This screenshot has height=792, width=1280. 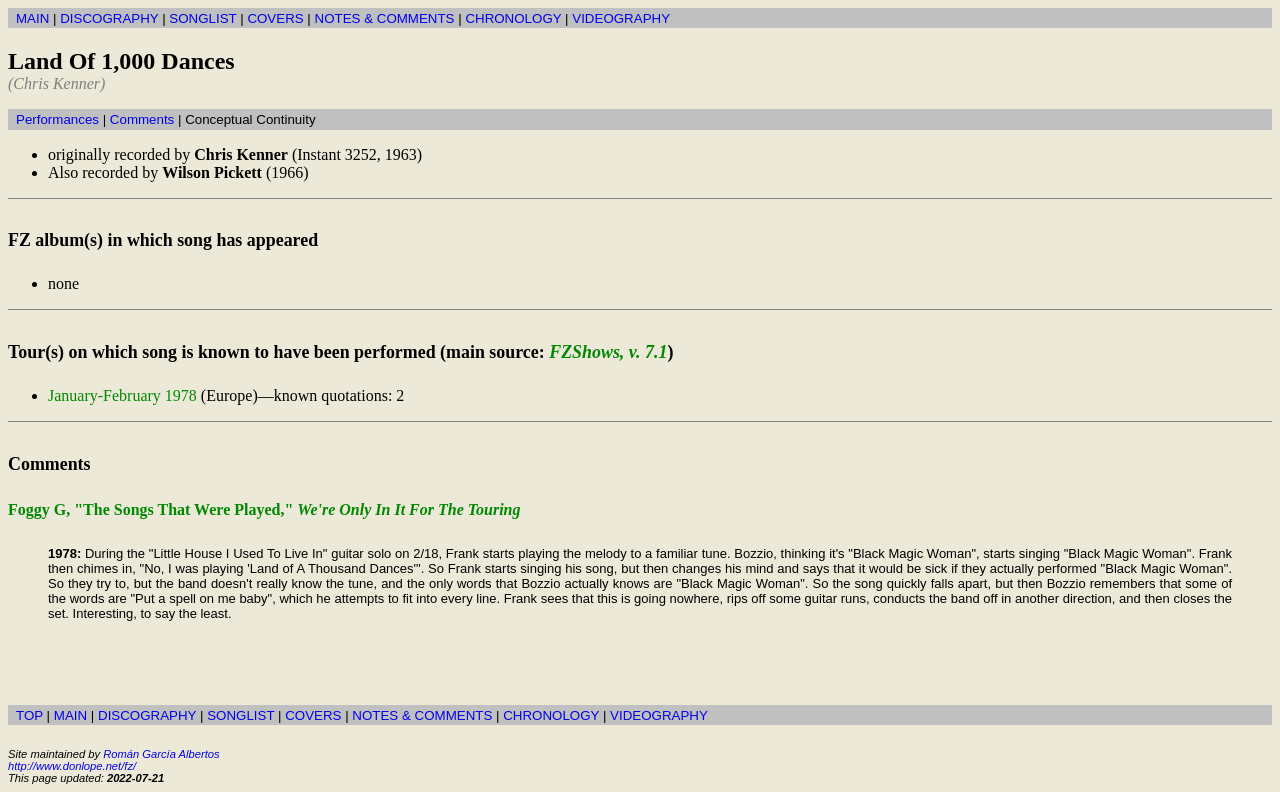 What do you see at coordinates (29, 715) in the screenshot?
I see `TOP` at bounding box center [29, 715].